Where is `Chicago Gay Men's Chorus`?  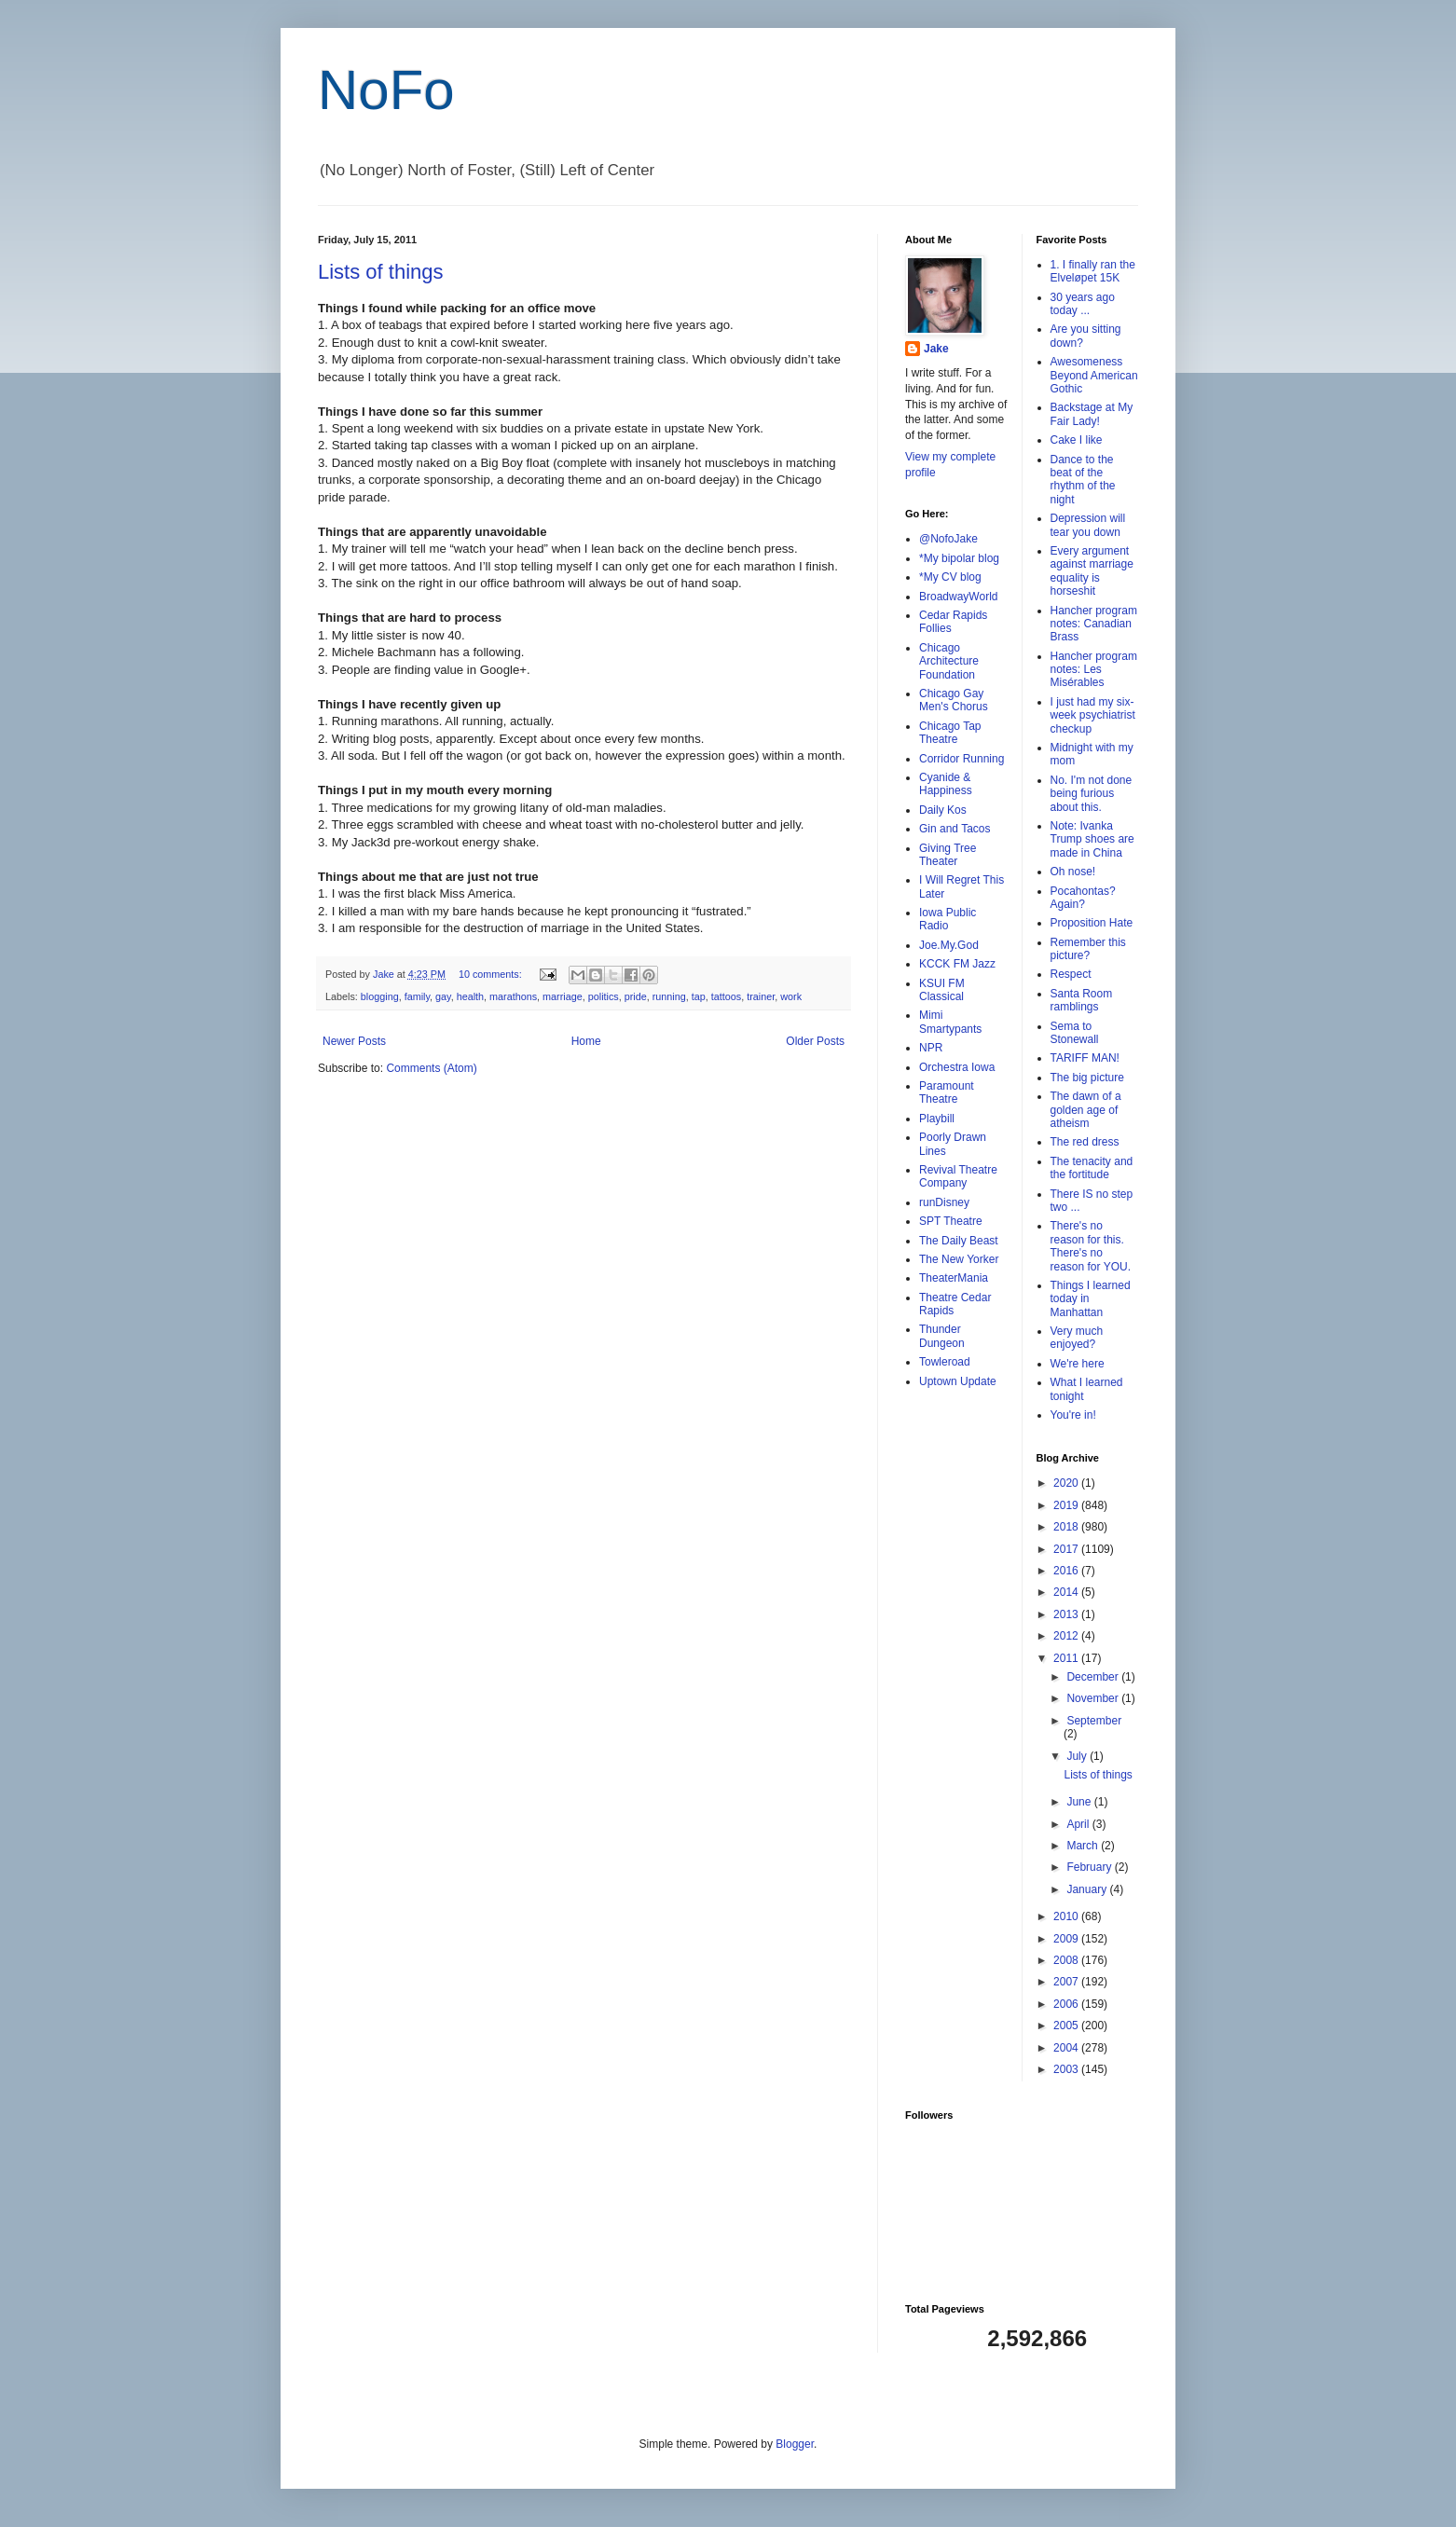
Chicago Gay Men's Chorus is located at coordinates (953, 700).